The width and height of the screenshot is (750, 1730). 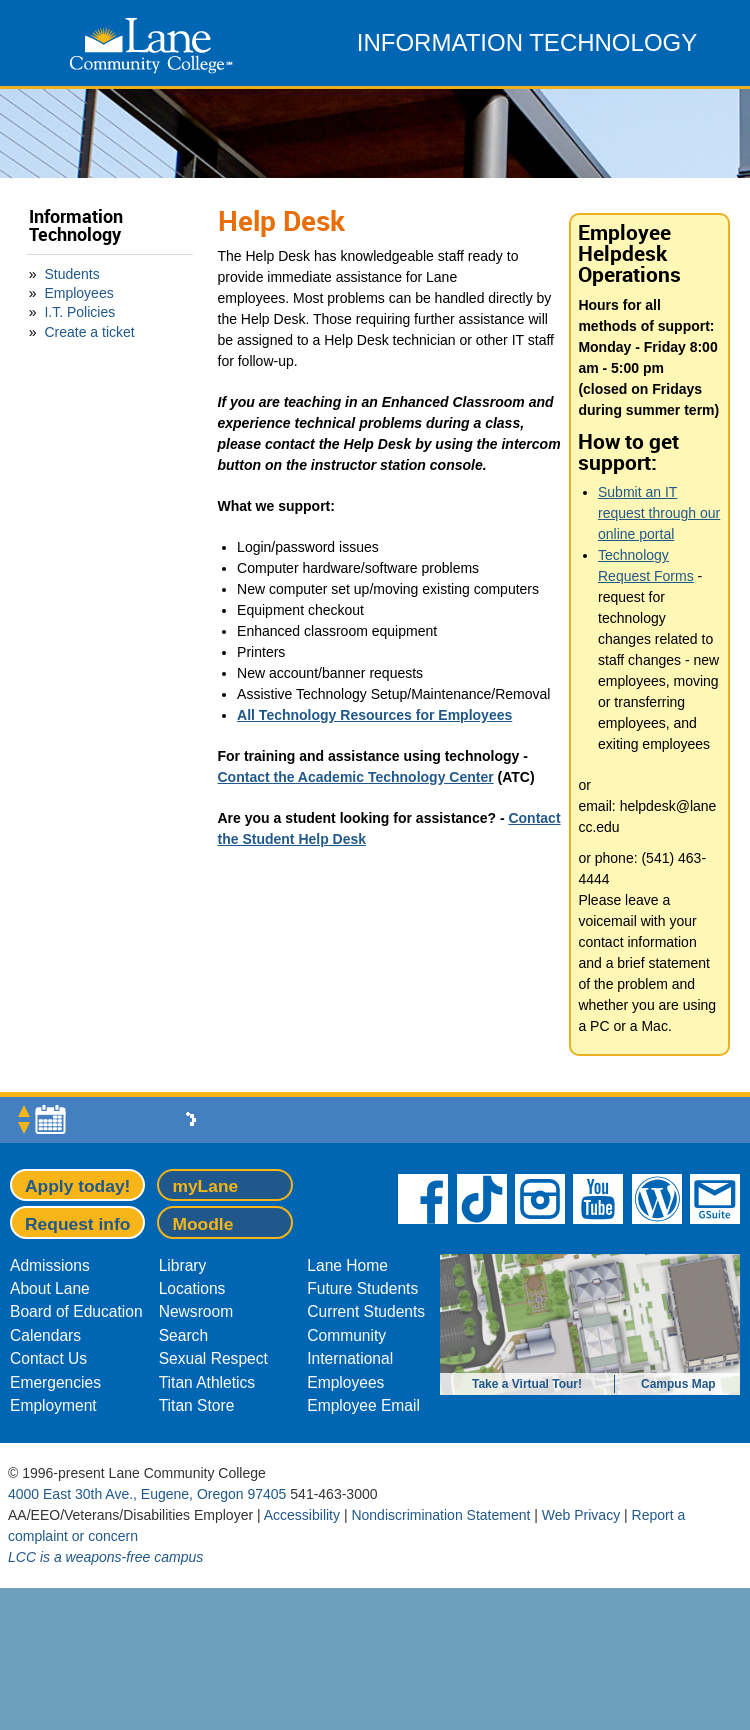 What do you see at coordinates (79, 312) in the screenshot?
I see `I.T. Policies` at bounding box center [79, 312].